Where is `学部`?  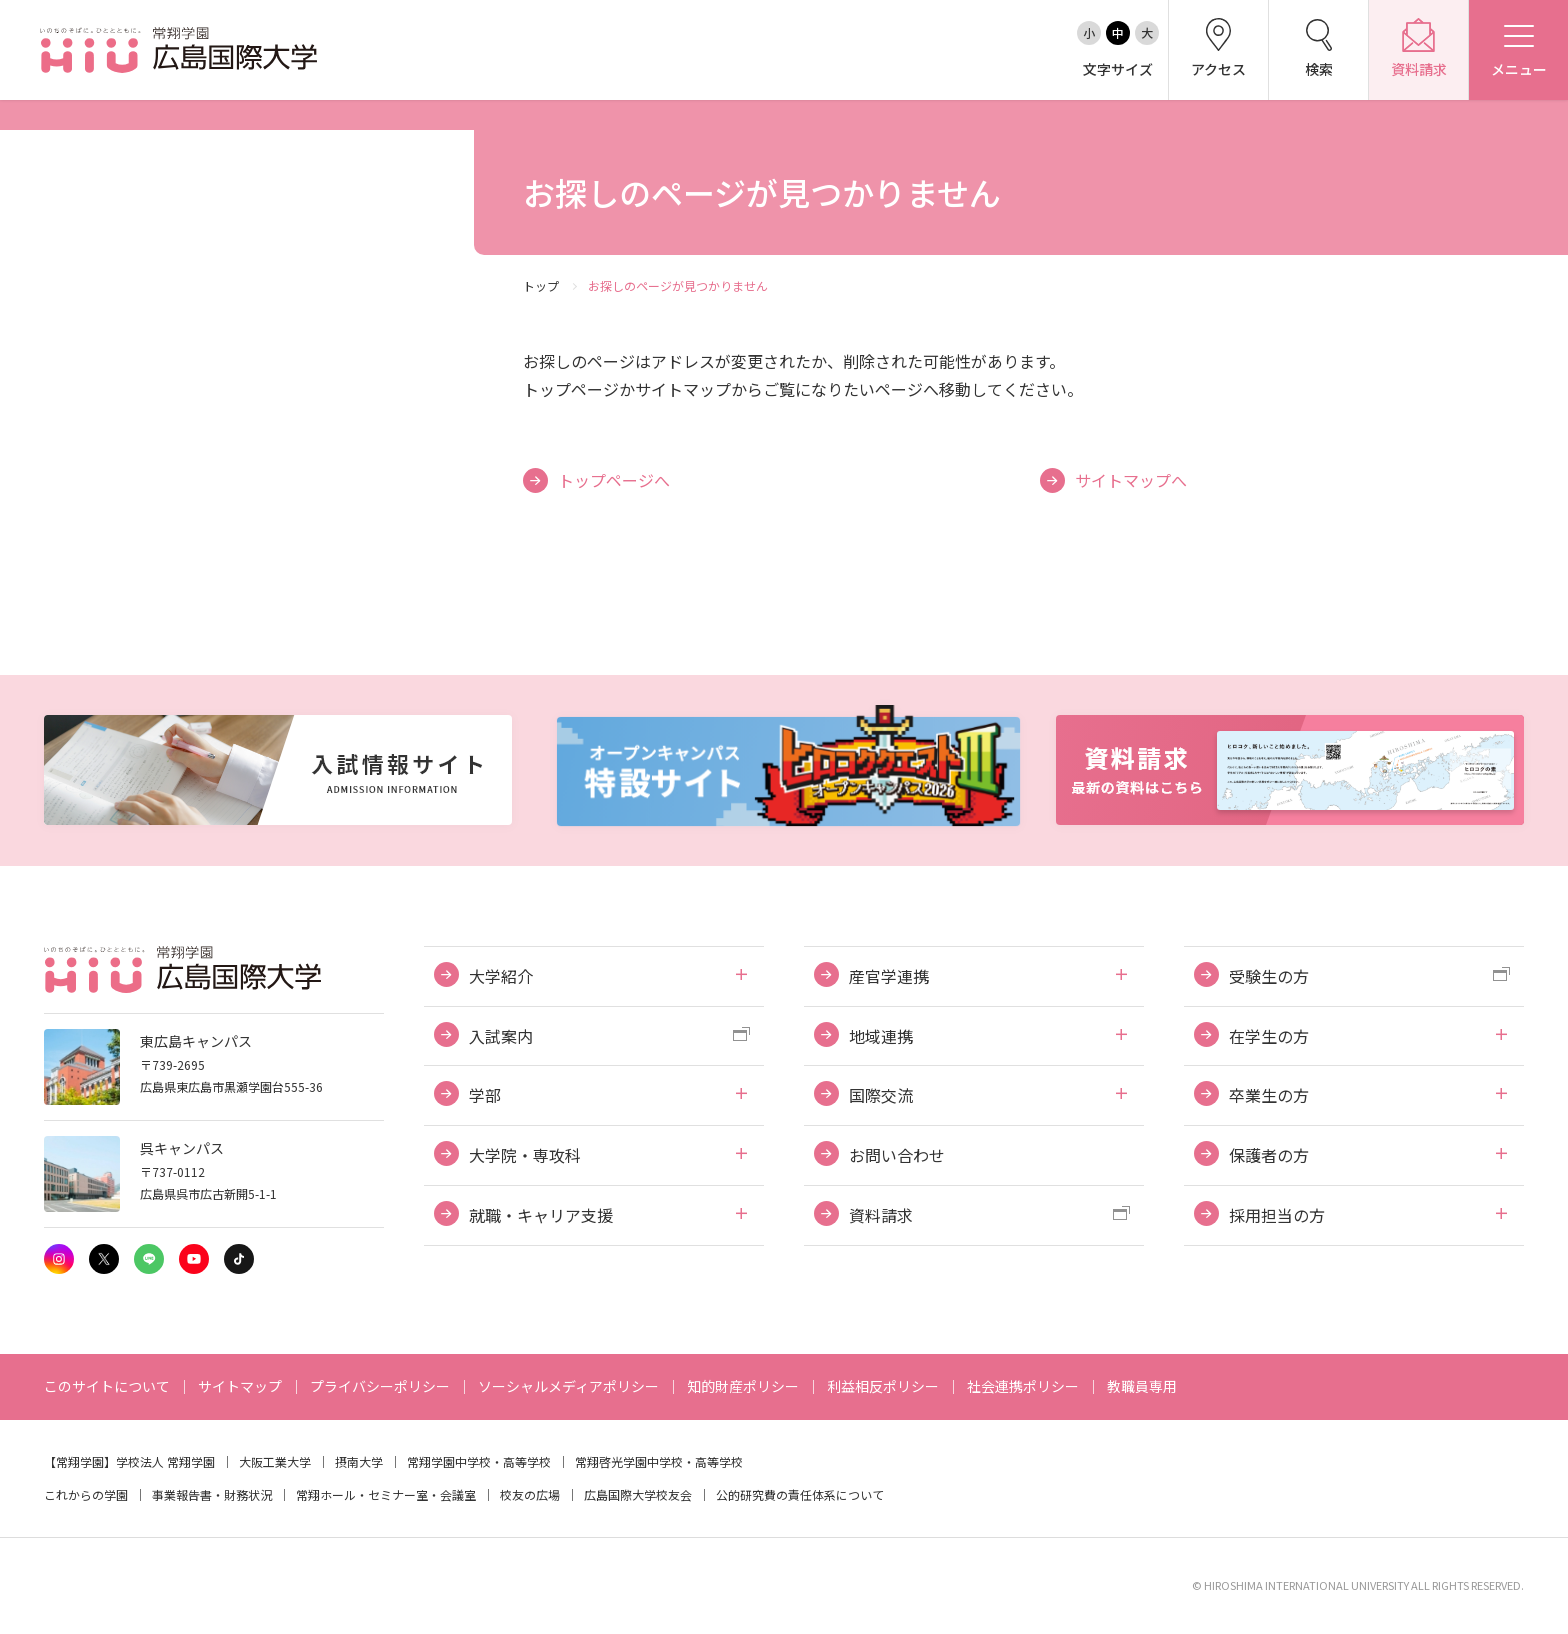
学部 is located at coordinates (485, 1095).